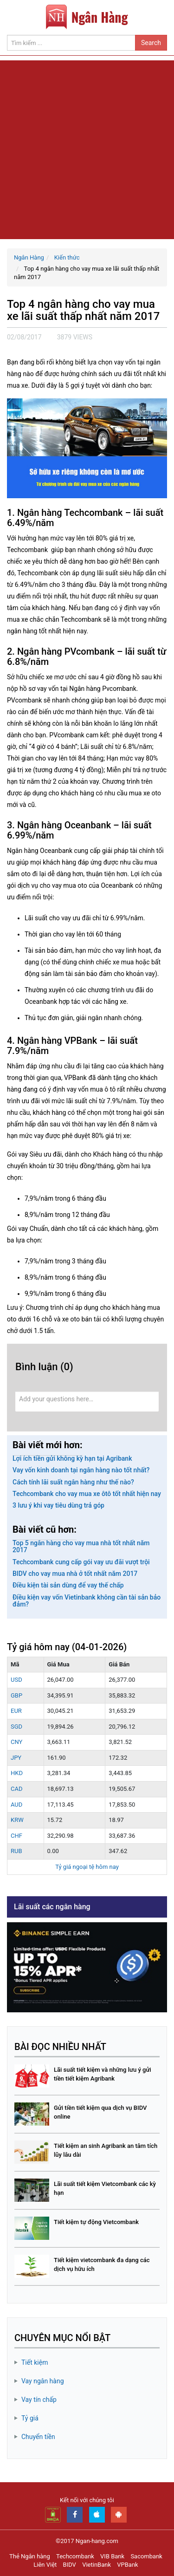 The width and height of the screenshot is (174, 2576). I want to click on Top 5 ngân hàng cho vay mua nhà tốt nhất năm 2017, so click(81, 1546).